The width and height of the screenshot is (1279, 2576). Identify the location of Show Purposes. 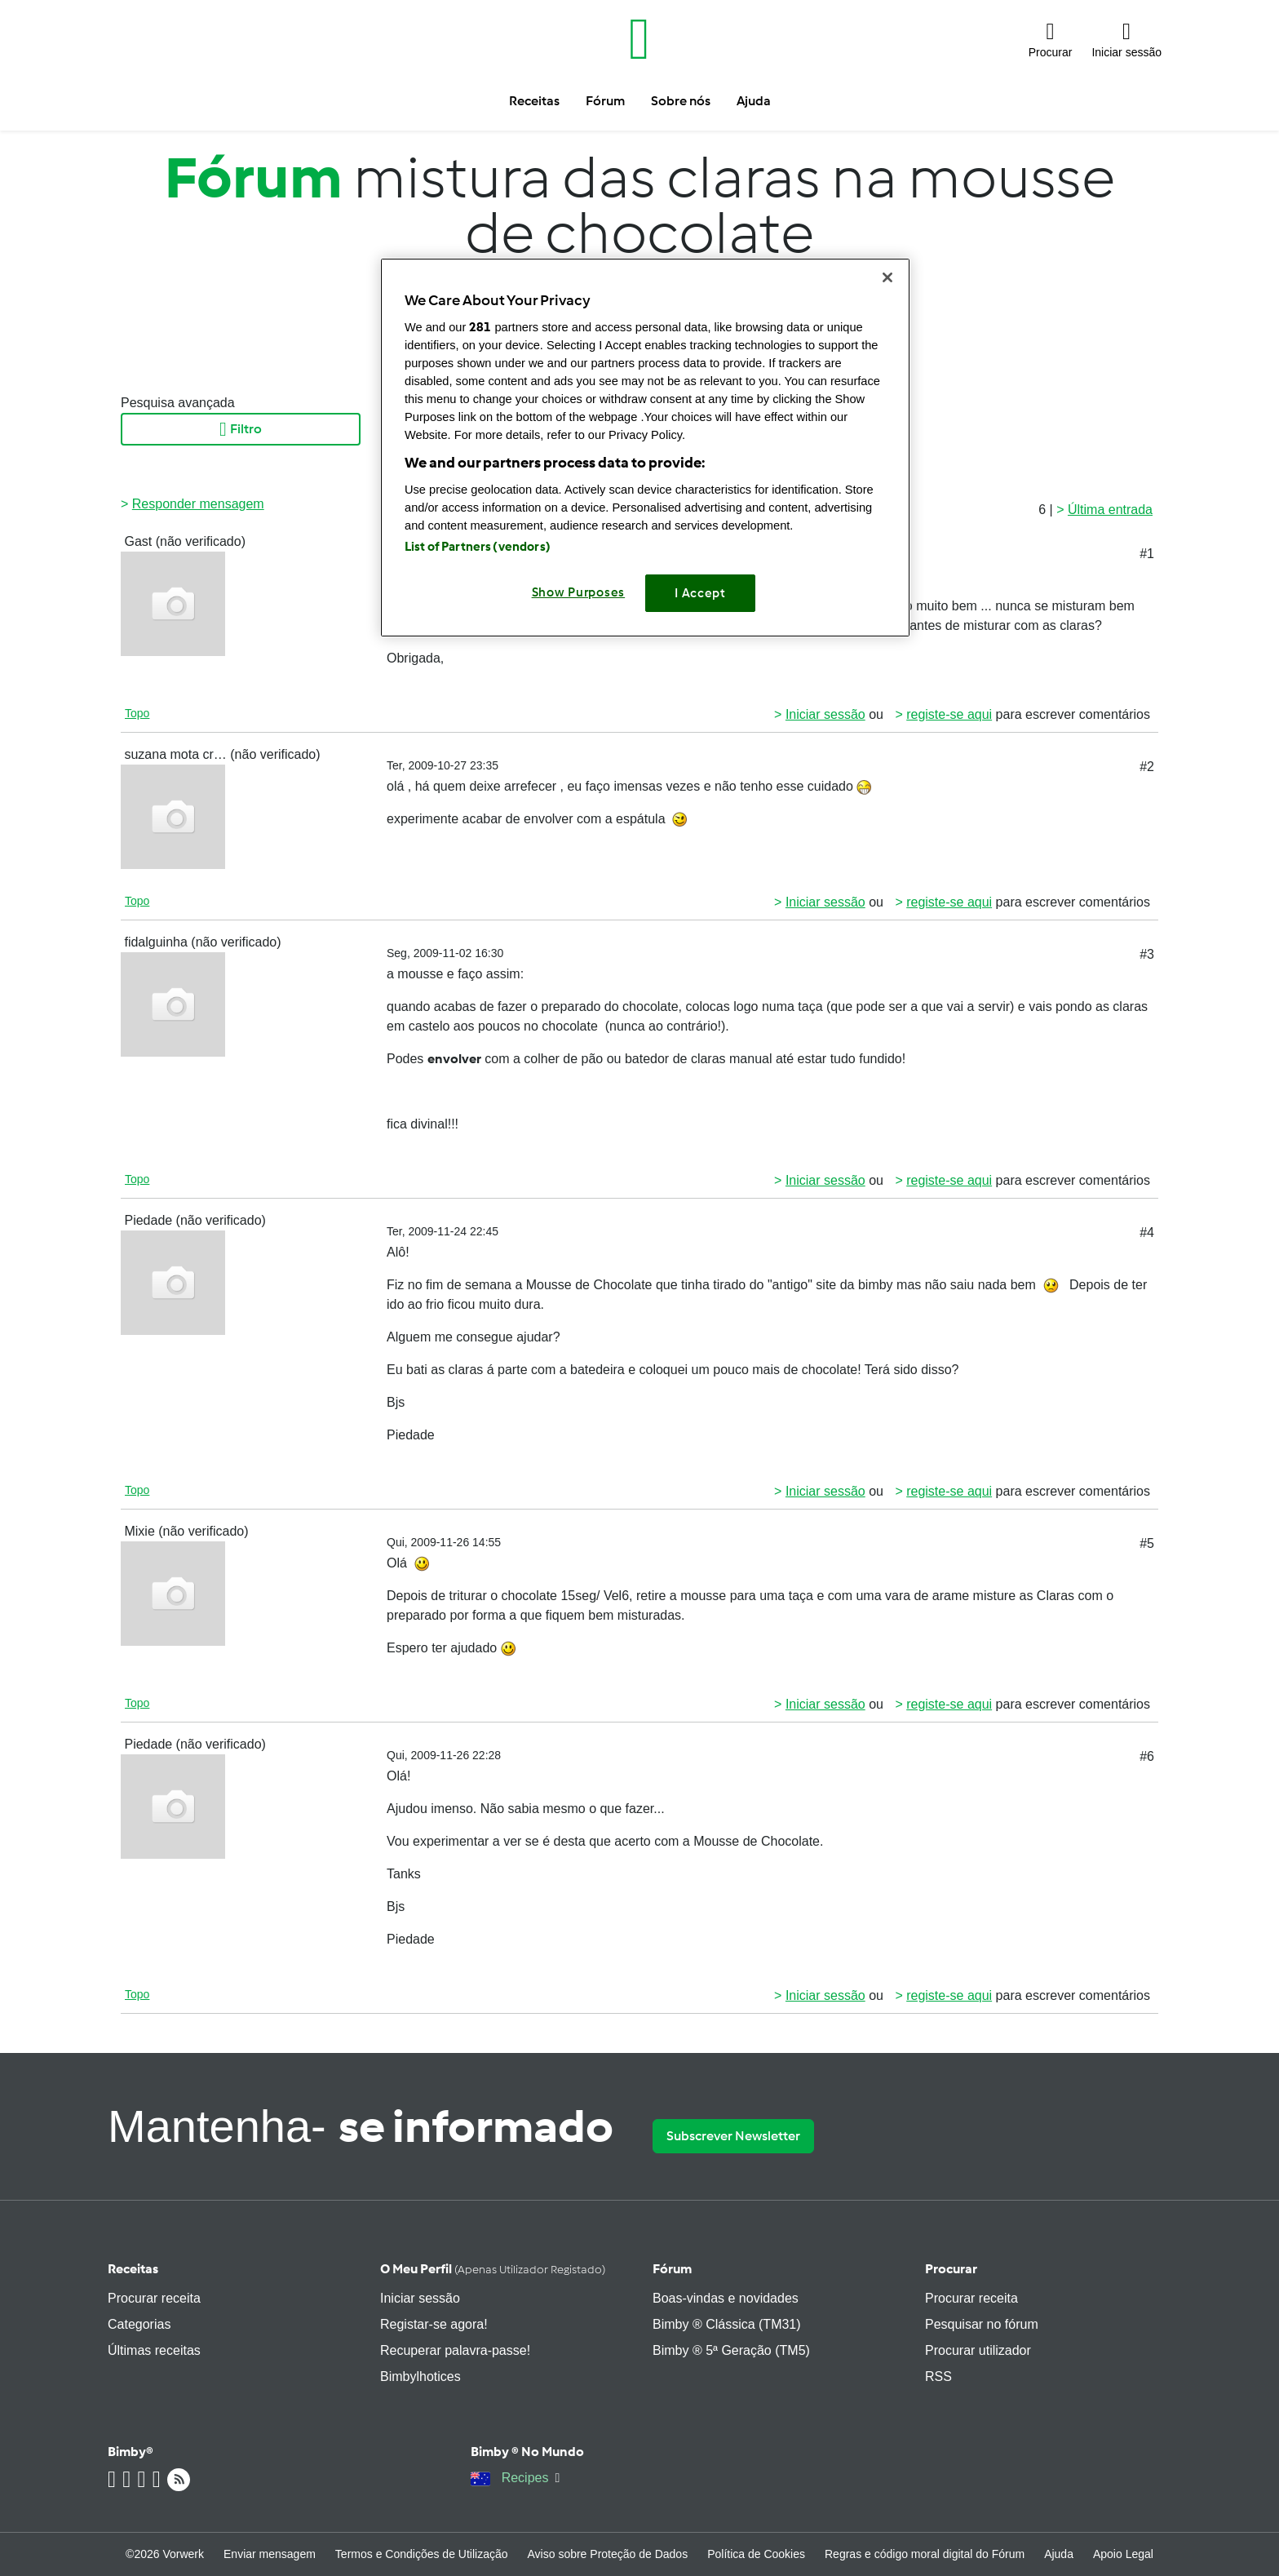
(579, 592).